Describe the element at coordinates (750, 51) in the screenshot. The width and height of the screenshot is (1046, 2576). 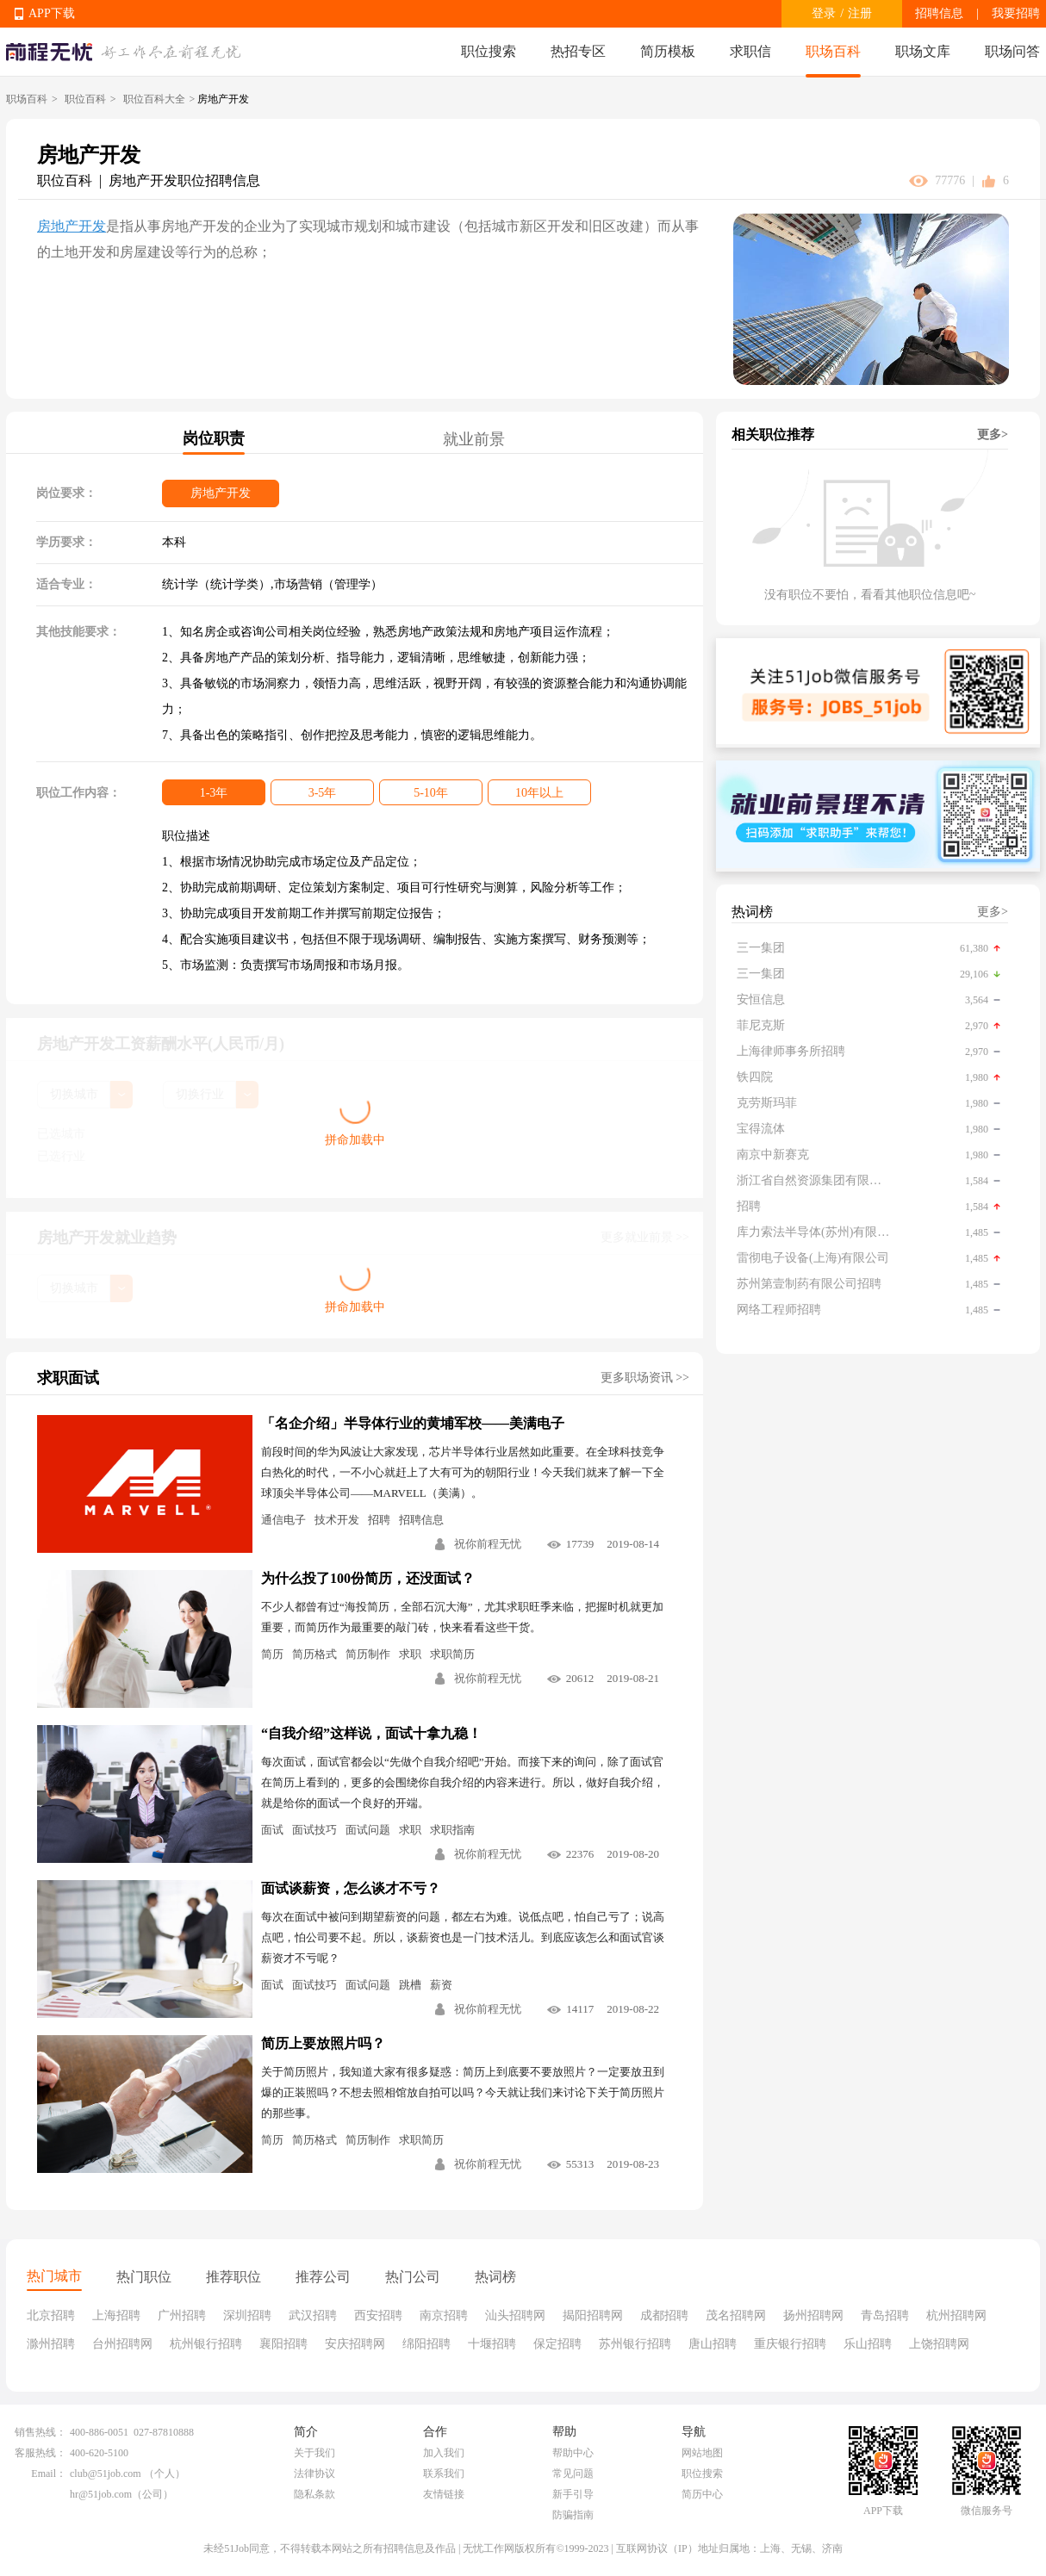
I see `求职信` at that location.